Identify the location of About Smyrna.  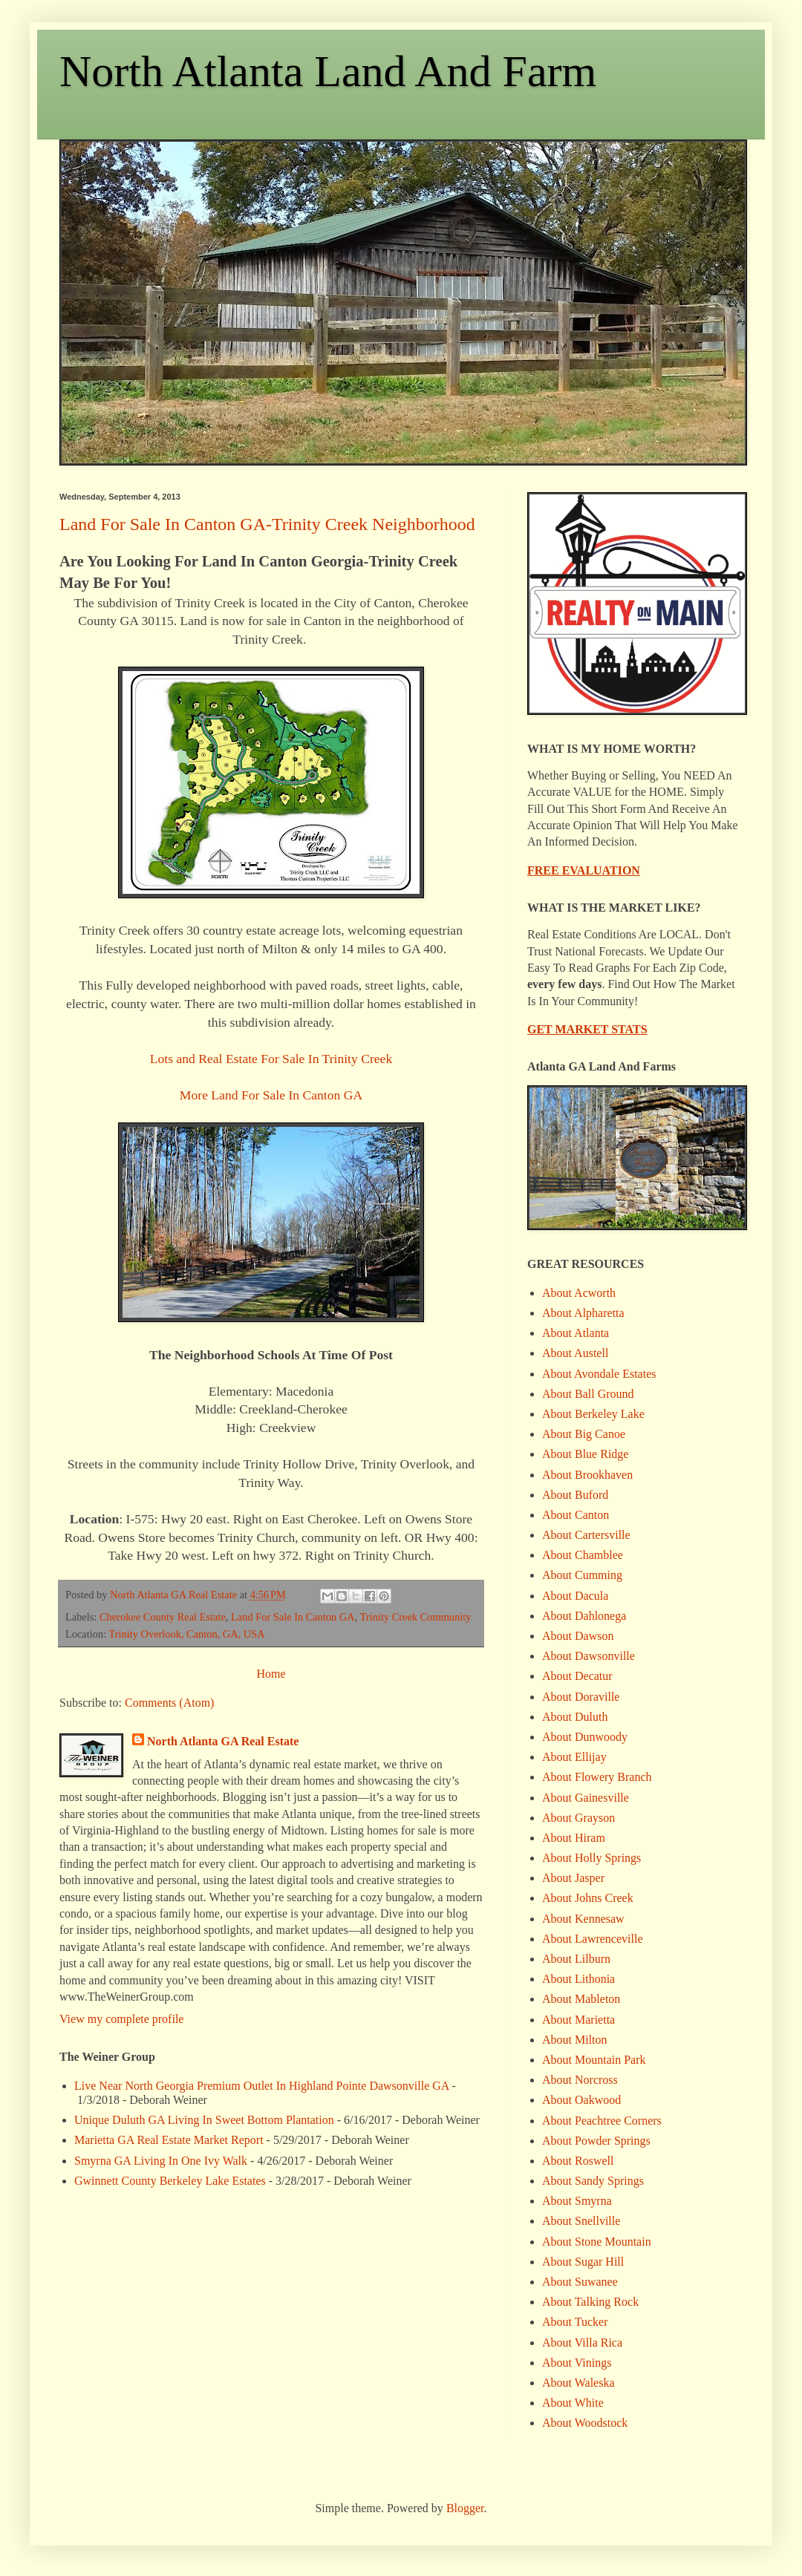
(577, 2200).